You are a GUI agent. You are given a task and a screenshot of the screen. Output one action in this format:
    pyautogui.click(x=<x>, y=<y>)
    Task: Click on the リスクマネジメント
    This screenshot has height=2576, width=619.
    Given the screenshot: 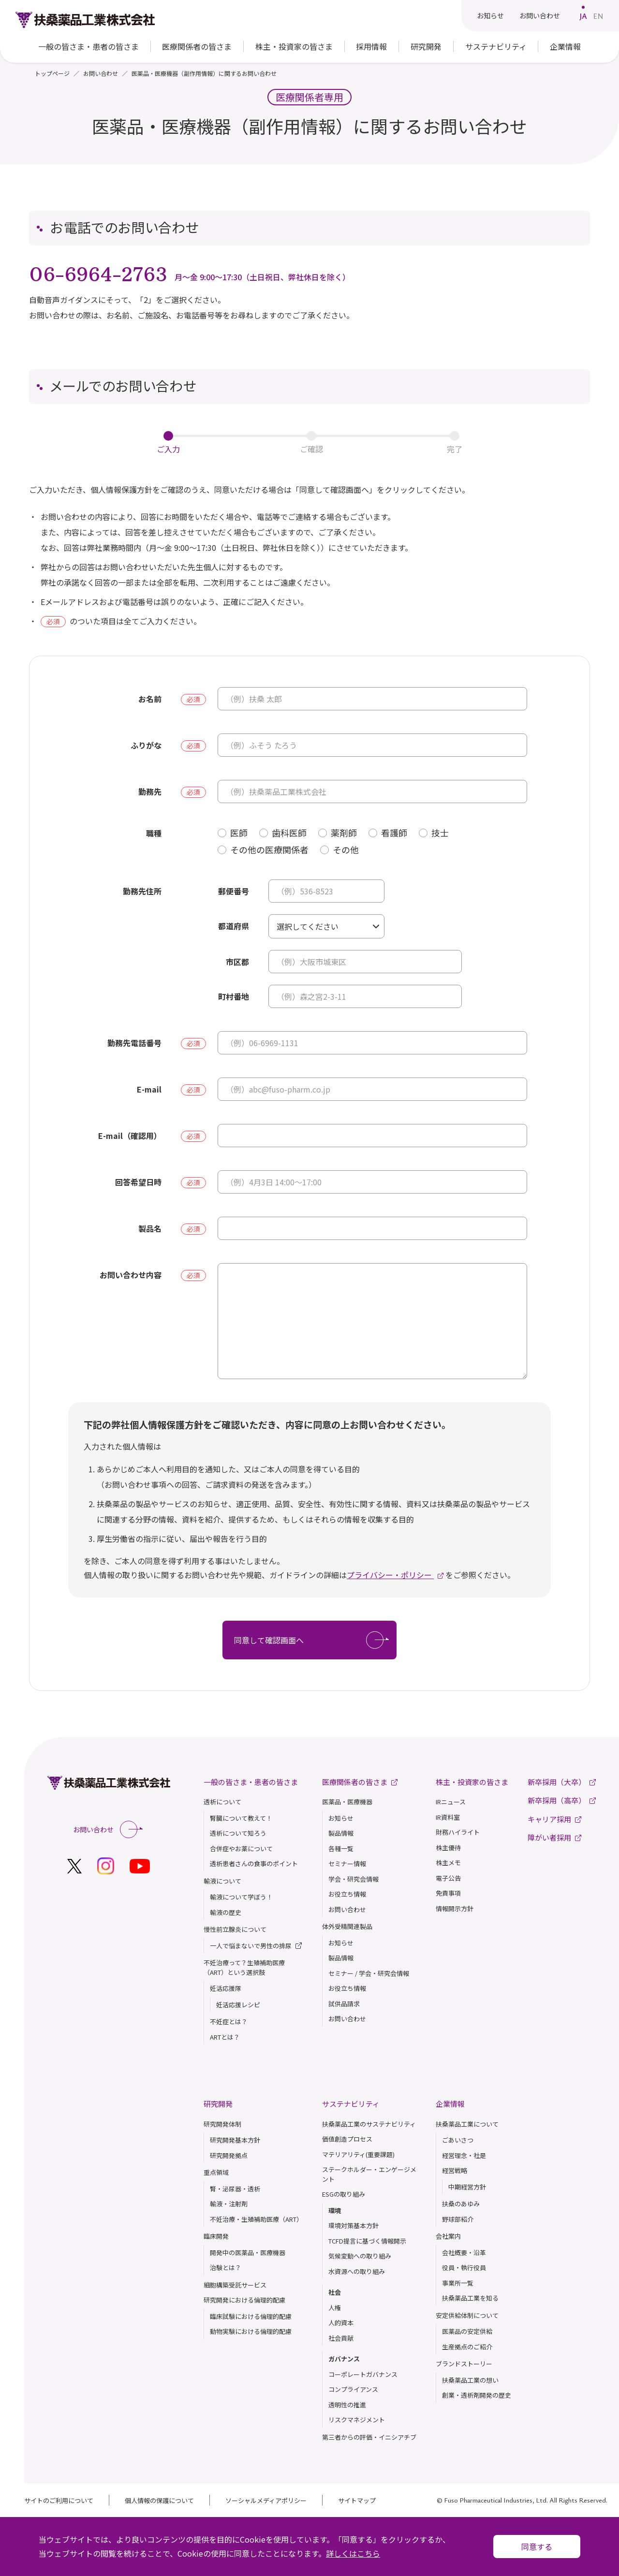 What is the action you would take?
    pyautogui.click(x=356, y=2419)
    